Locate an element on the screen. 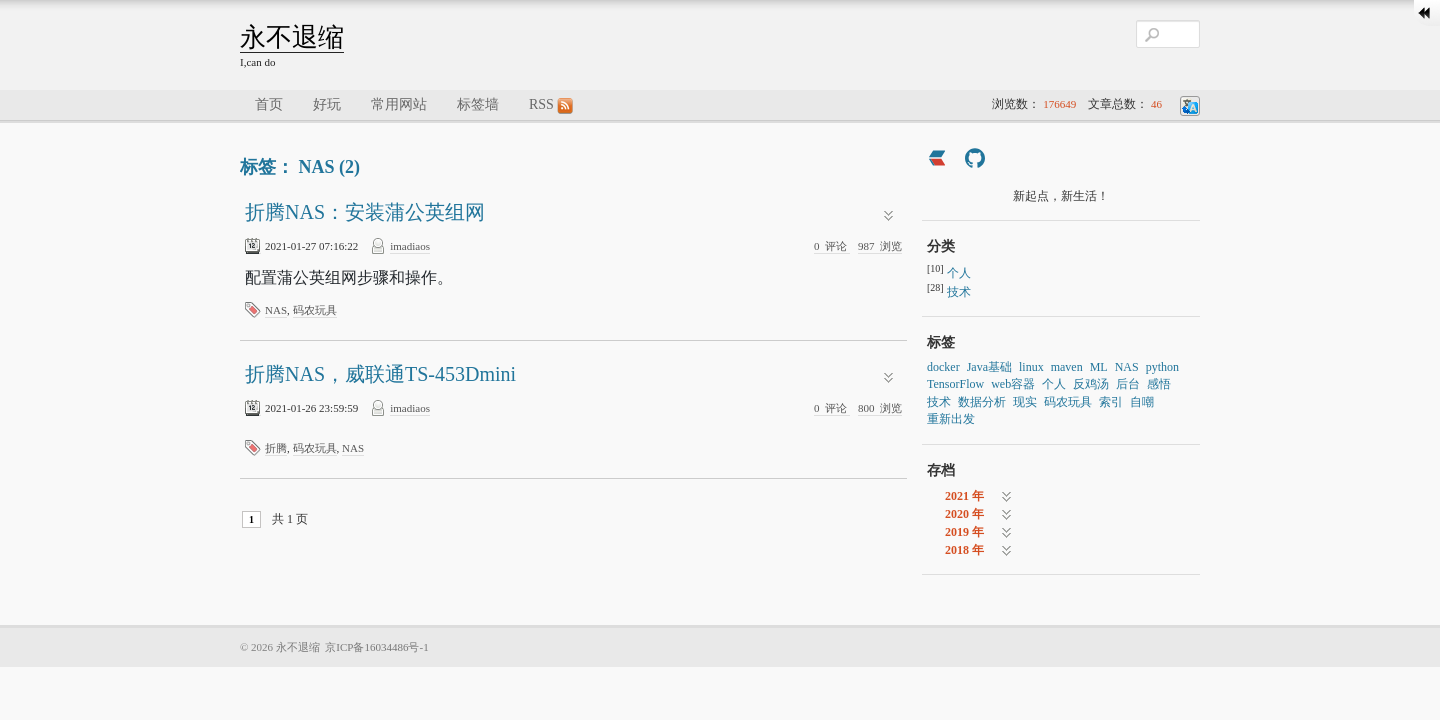 This screenshot has height=720, width=1440. 浏览 is located at coordinates (880, 246).